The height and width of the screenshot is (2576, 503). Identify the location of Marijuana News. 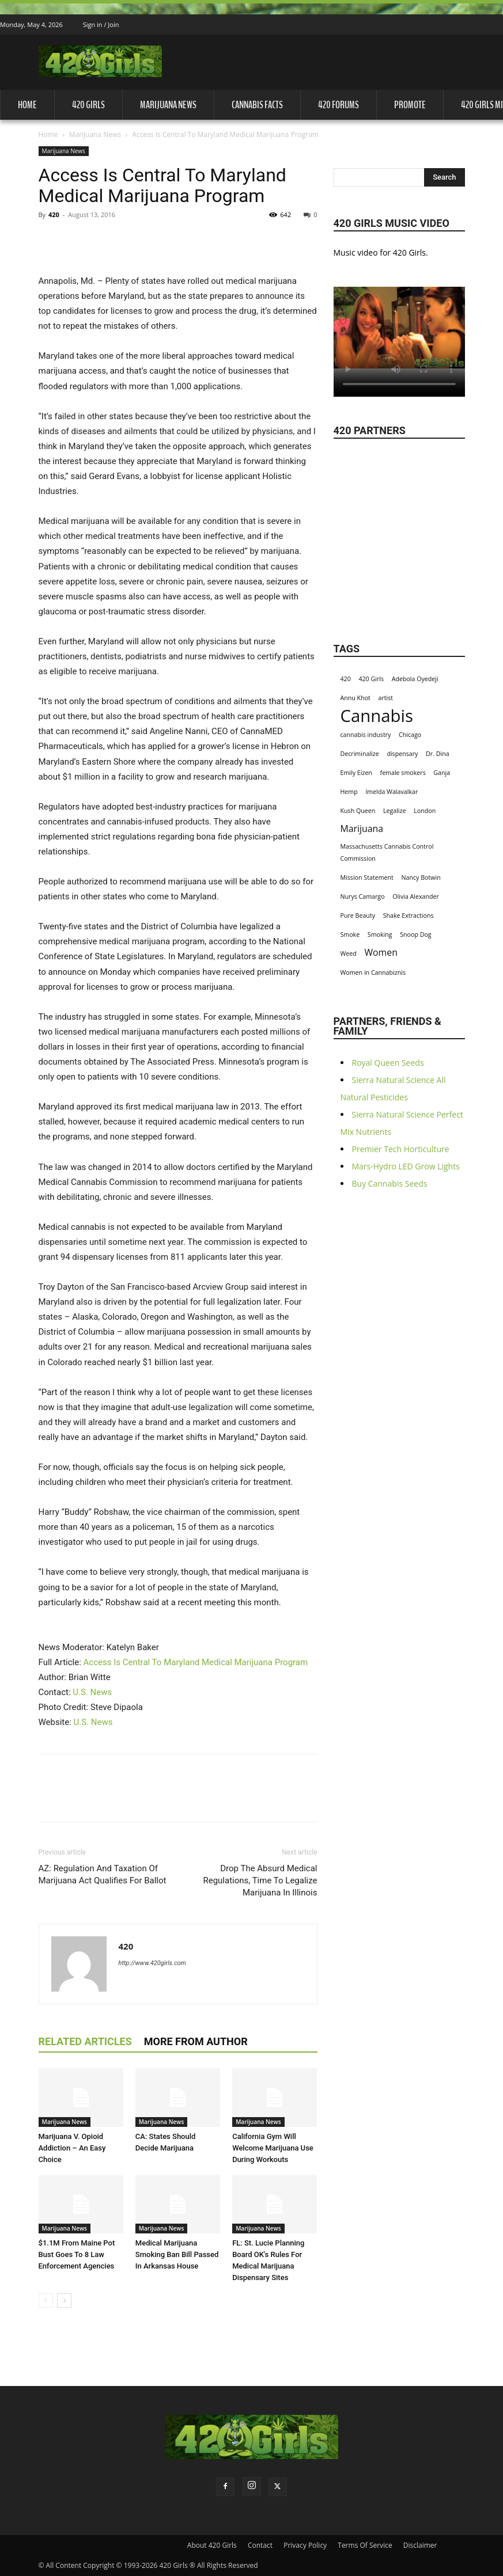
(168, 105).